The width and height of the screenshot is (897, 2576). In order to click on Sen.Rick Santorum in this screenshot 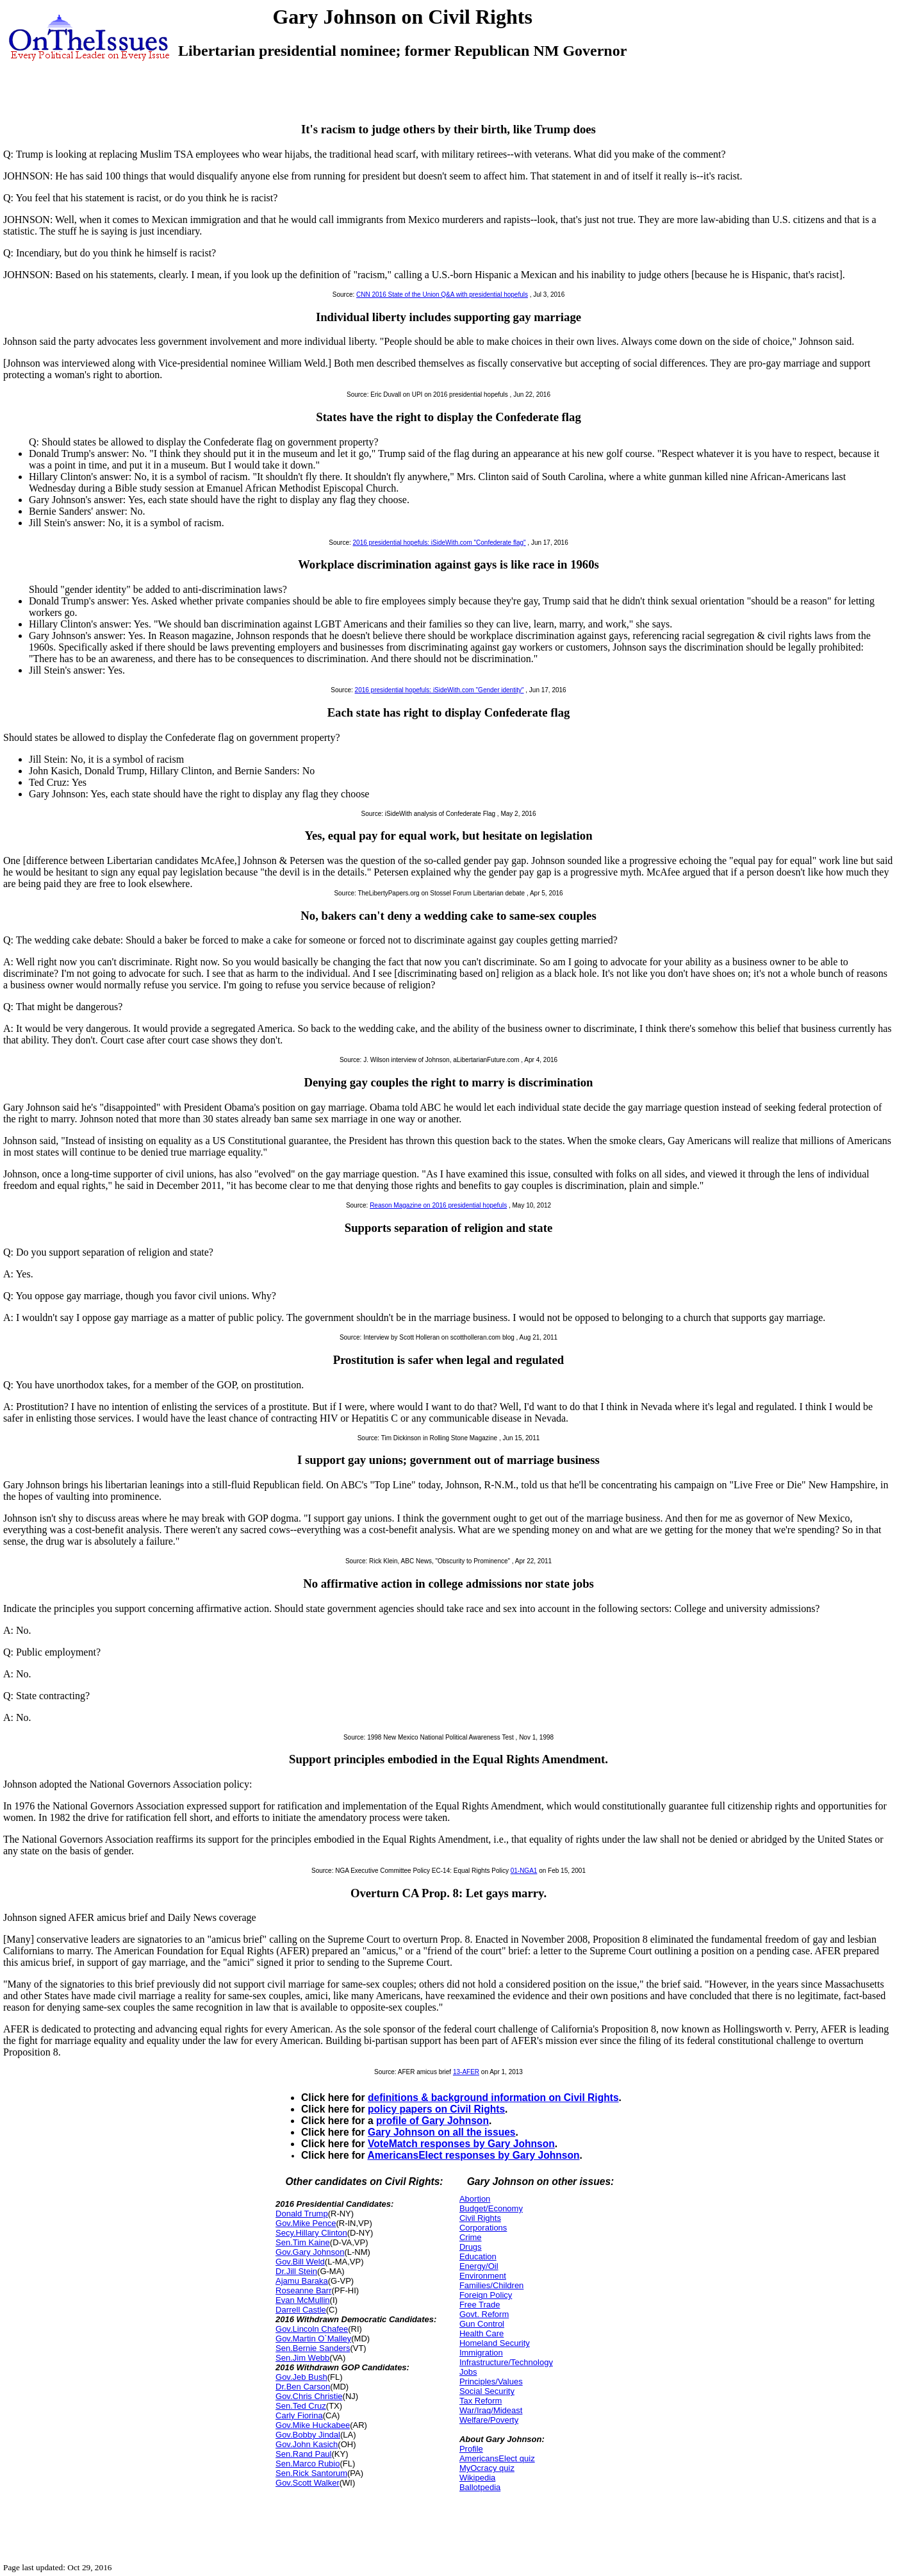, I will do `click(311, 2473)`.